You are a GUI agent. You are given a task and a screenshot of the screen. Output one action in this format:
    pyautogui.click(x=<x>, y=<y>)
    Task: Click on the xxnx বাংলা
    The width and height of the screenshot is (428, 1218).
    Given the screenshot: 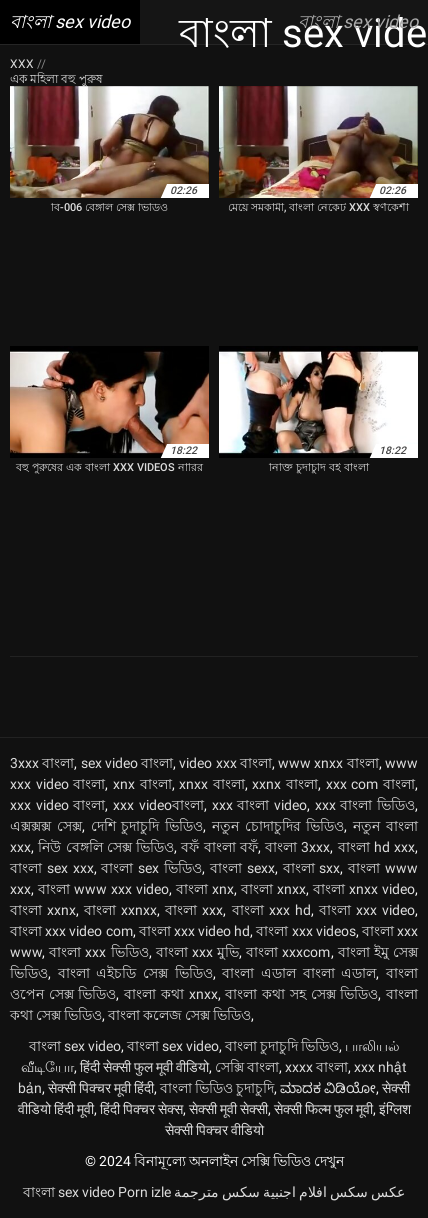 What is the action you would take?
    pyautogui.click(x=285, y=784)
    